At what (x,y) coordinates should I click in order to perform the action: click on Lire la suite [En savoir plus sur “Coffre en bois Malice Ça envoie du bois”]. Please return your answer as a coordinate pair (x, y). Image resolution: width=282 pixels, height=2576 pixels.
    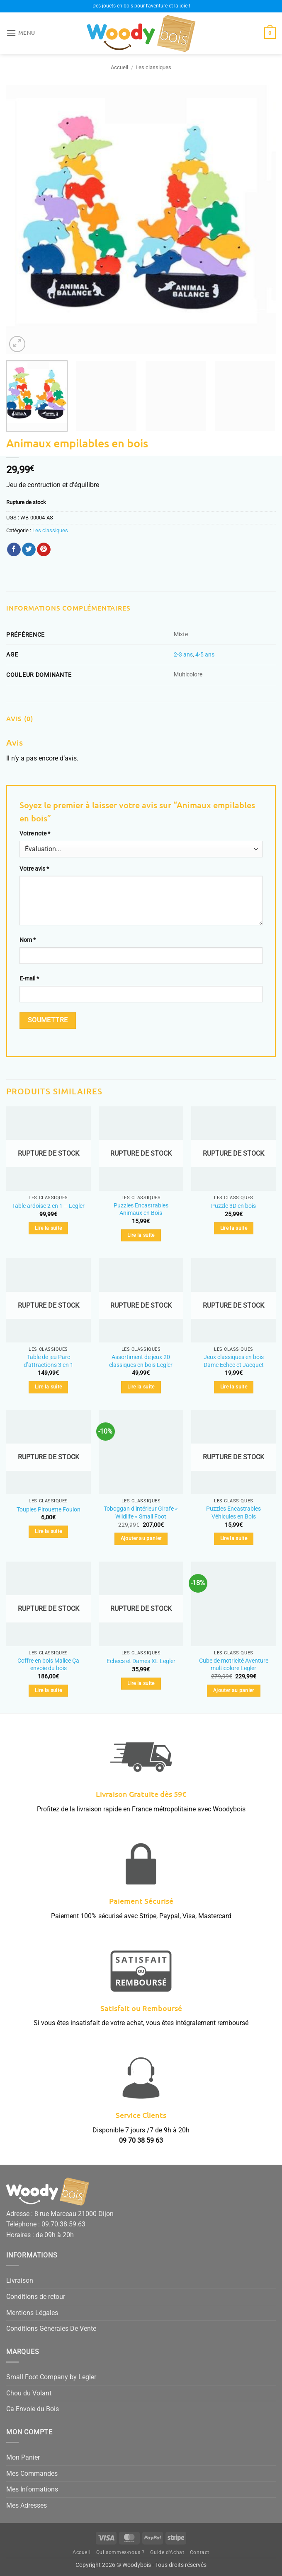
    Looking at the image, I should click on (48, 1690).